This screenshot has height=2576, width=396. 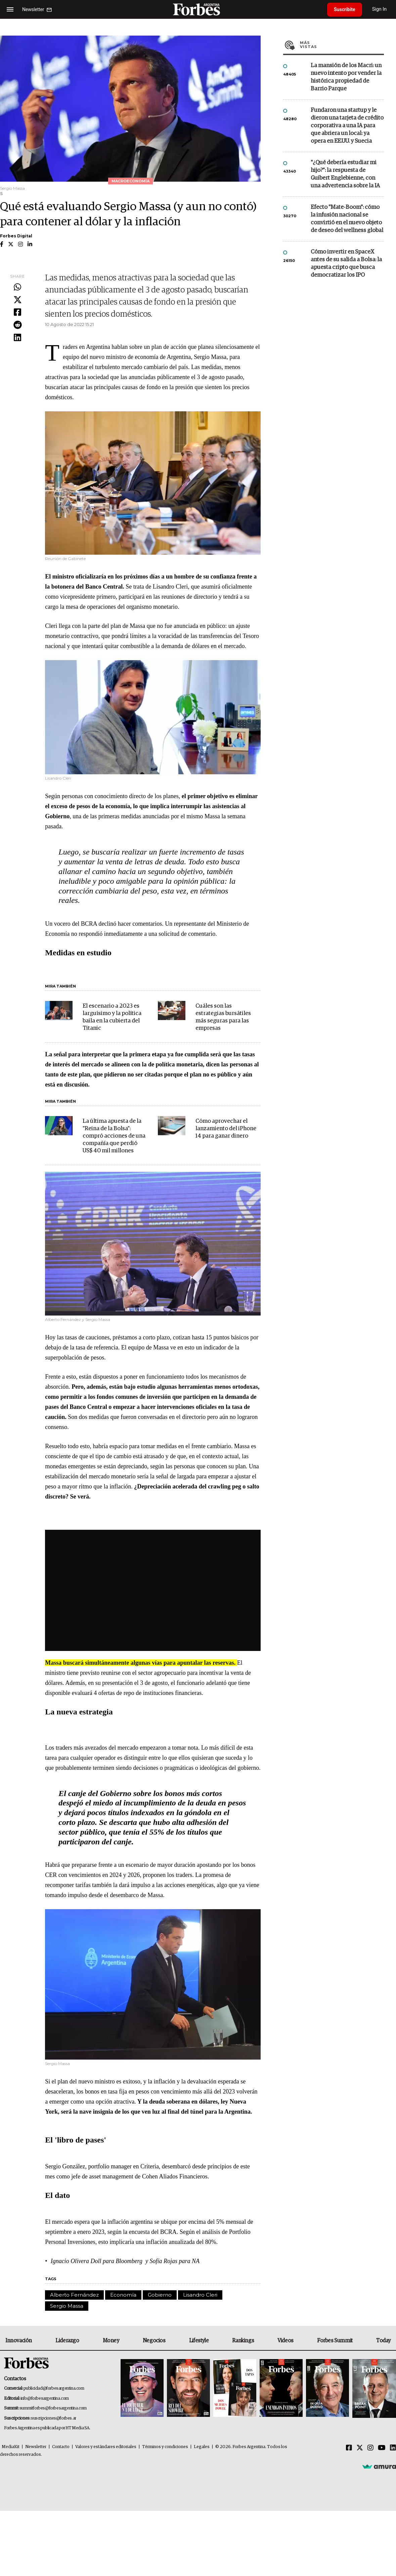 What do you see at coordinates (379, 9) in the screenshot?
I see `Sign In [login]` at bounding box center [379, 9].